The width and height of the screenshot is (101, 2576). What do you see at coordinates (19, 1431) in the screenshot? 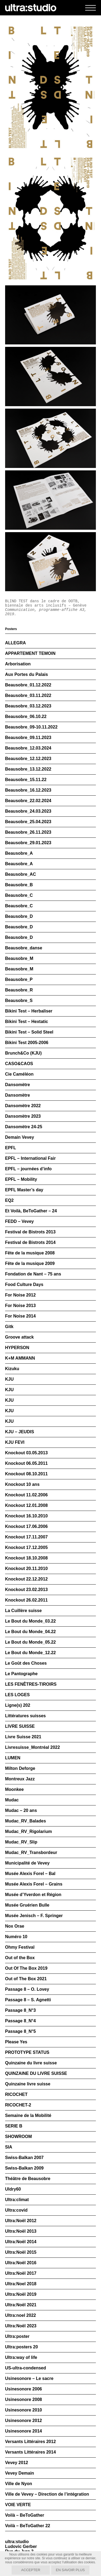
I see `KJU – JEUDIS` at bounding box center [19, 1431].